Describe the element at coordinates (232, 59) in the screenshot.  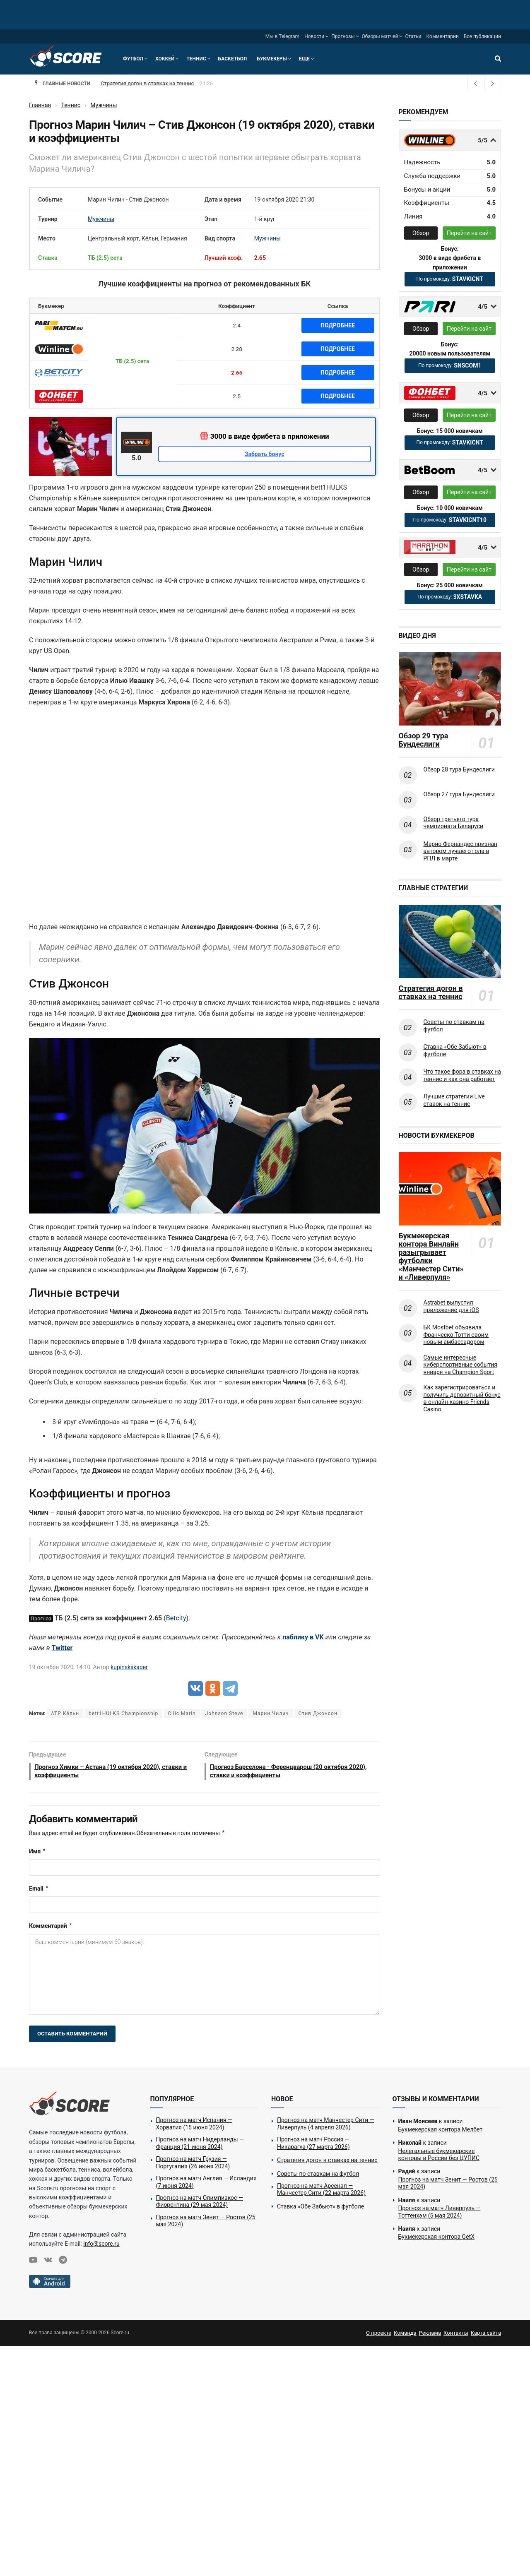
I see `Баскетбол` at that location.